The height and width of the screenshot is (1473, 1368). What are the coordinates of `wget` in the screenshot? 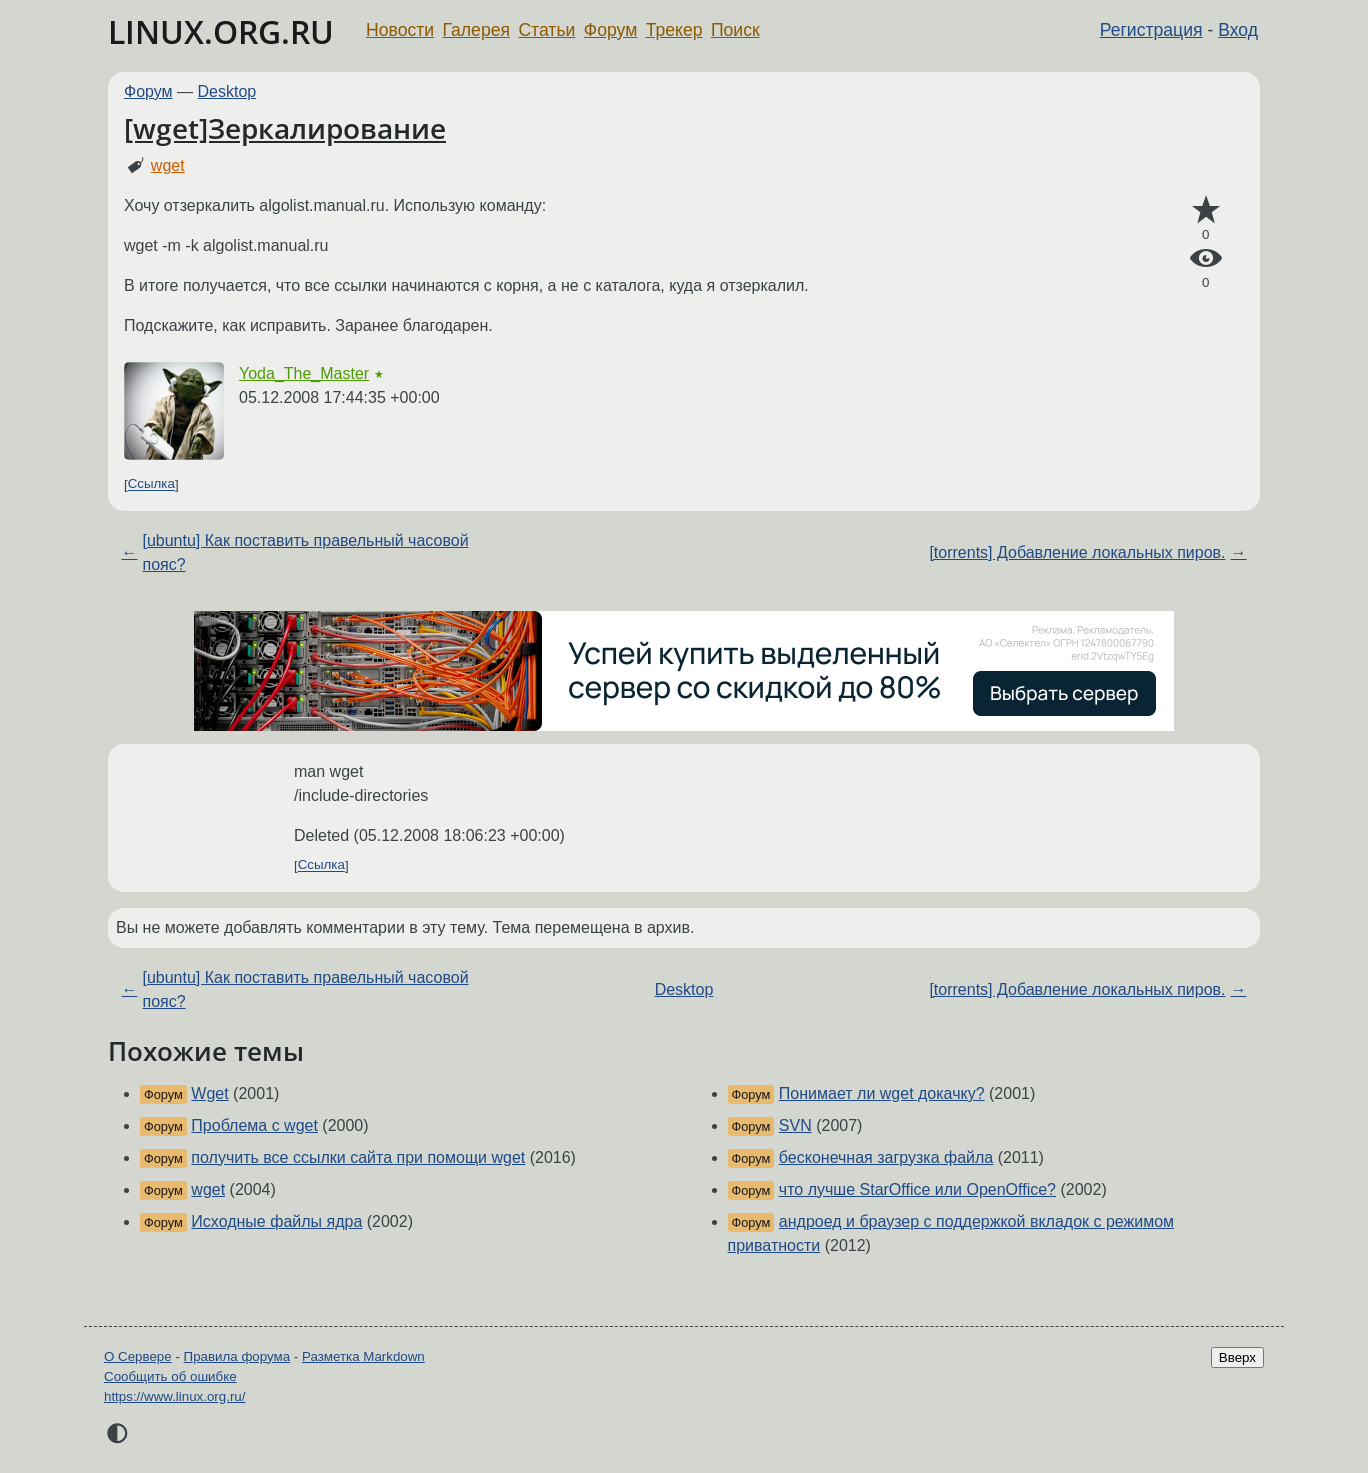 It's located at (168, 165).